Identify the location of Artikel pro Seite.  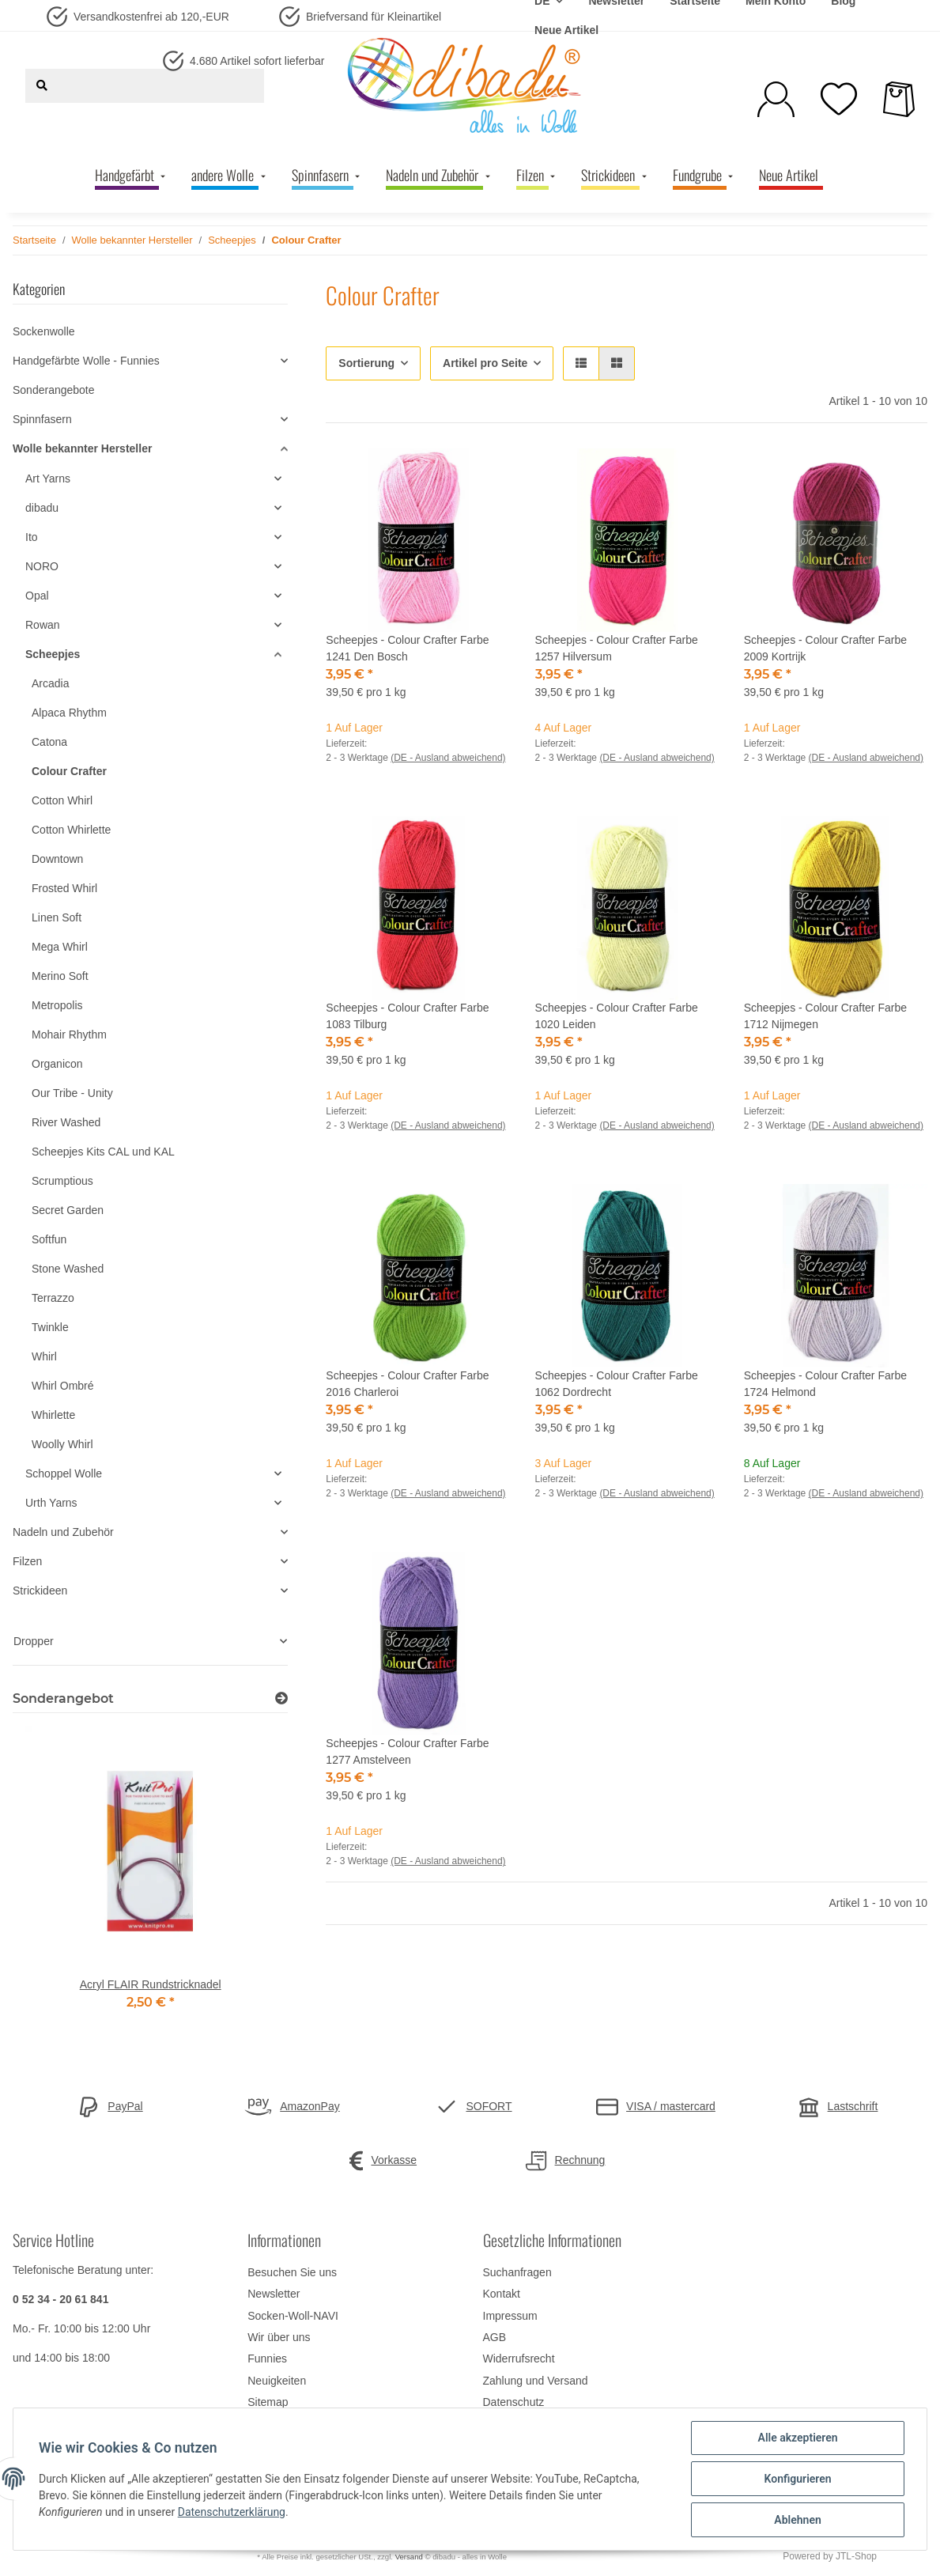
(485, 363).